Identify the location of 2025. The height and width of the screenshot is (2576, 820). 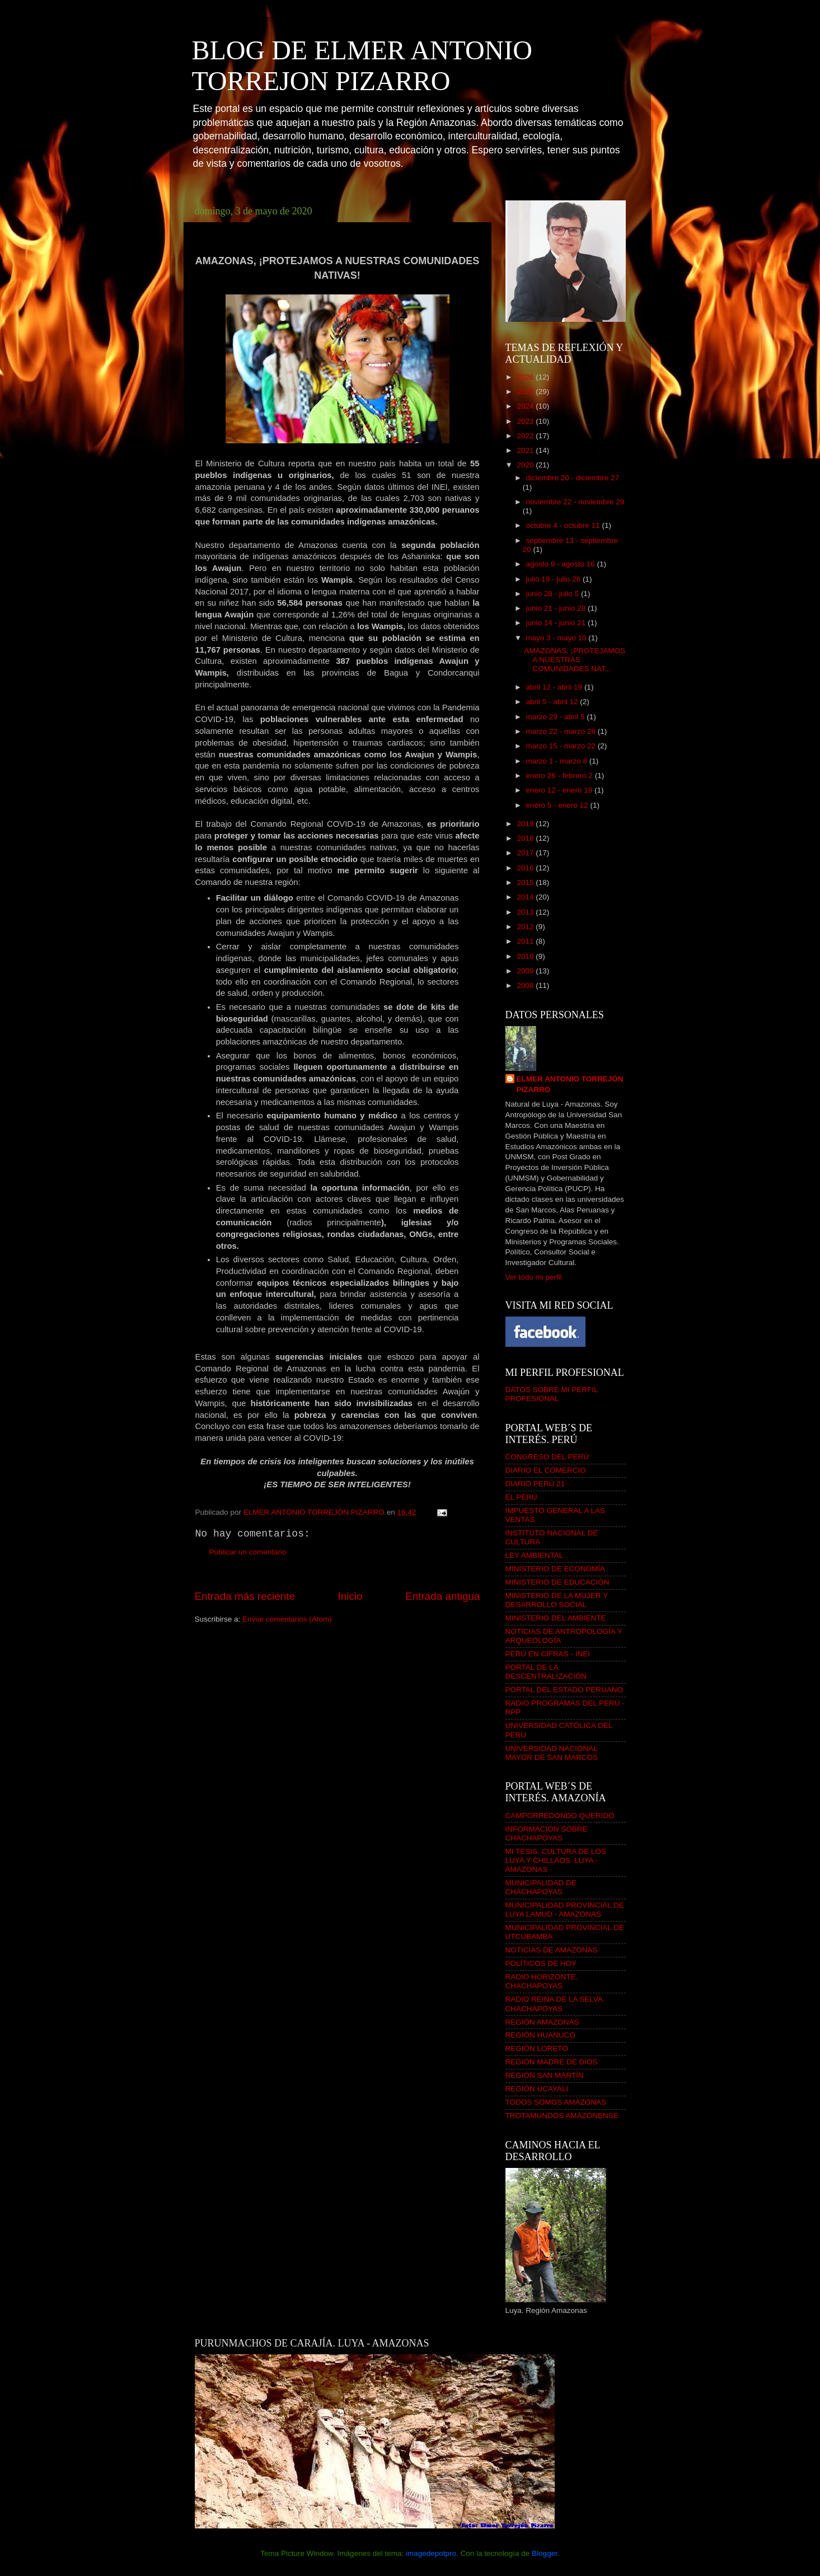
(526, 391).